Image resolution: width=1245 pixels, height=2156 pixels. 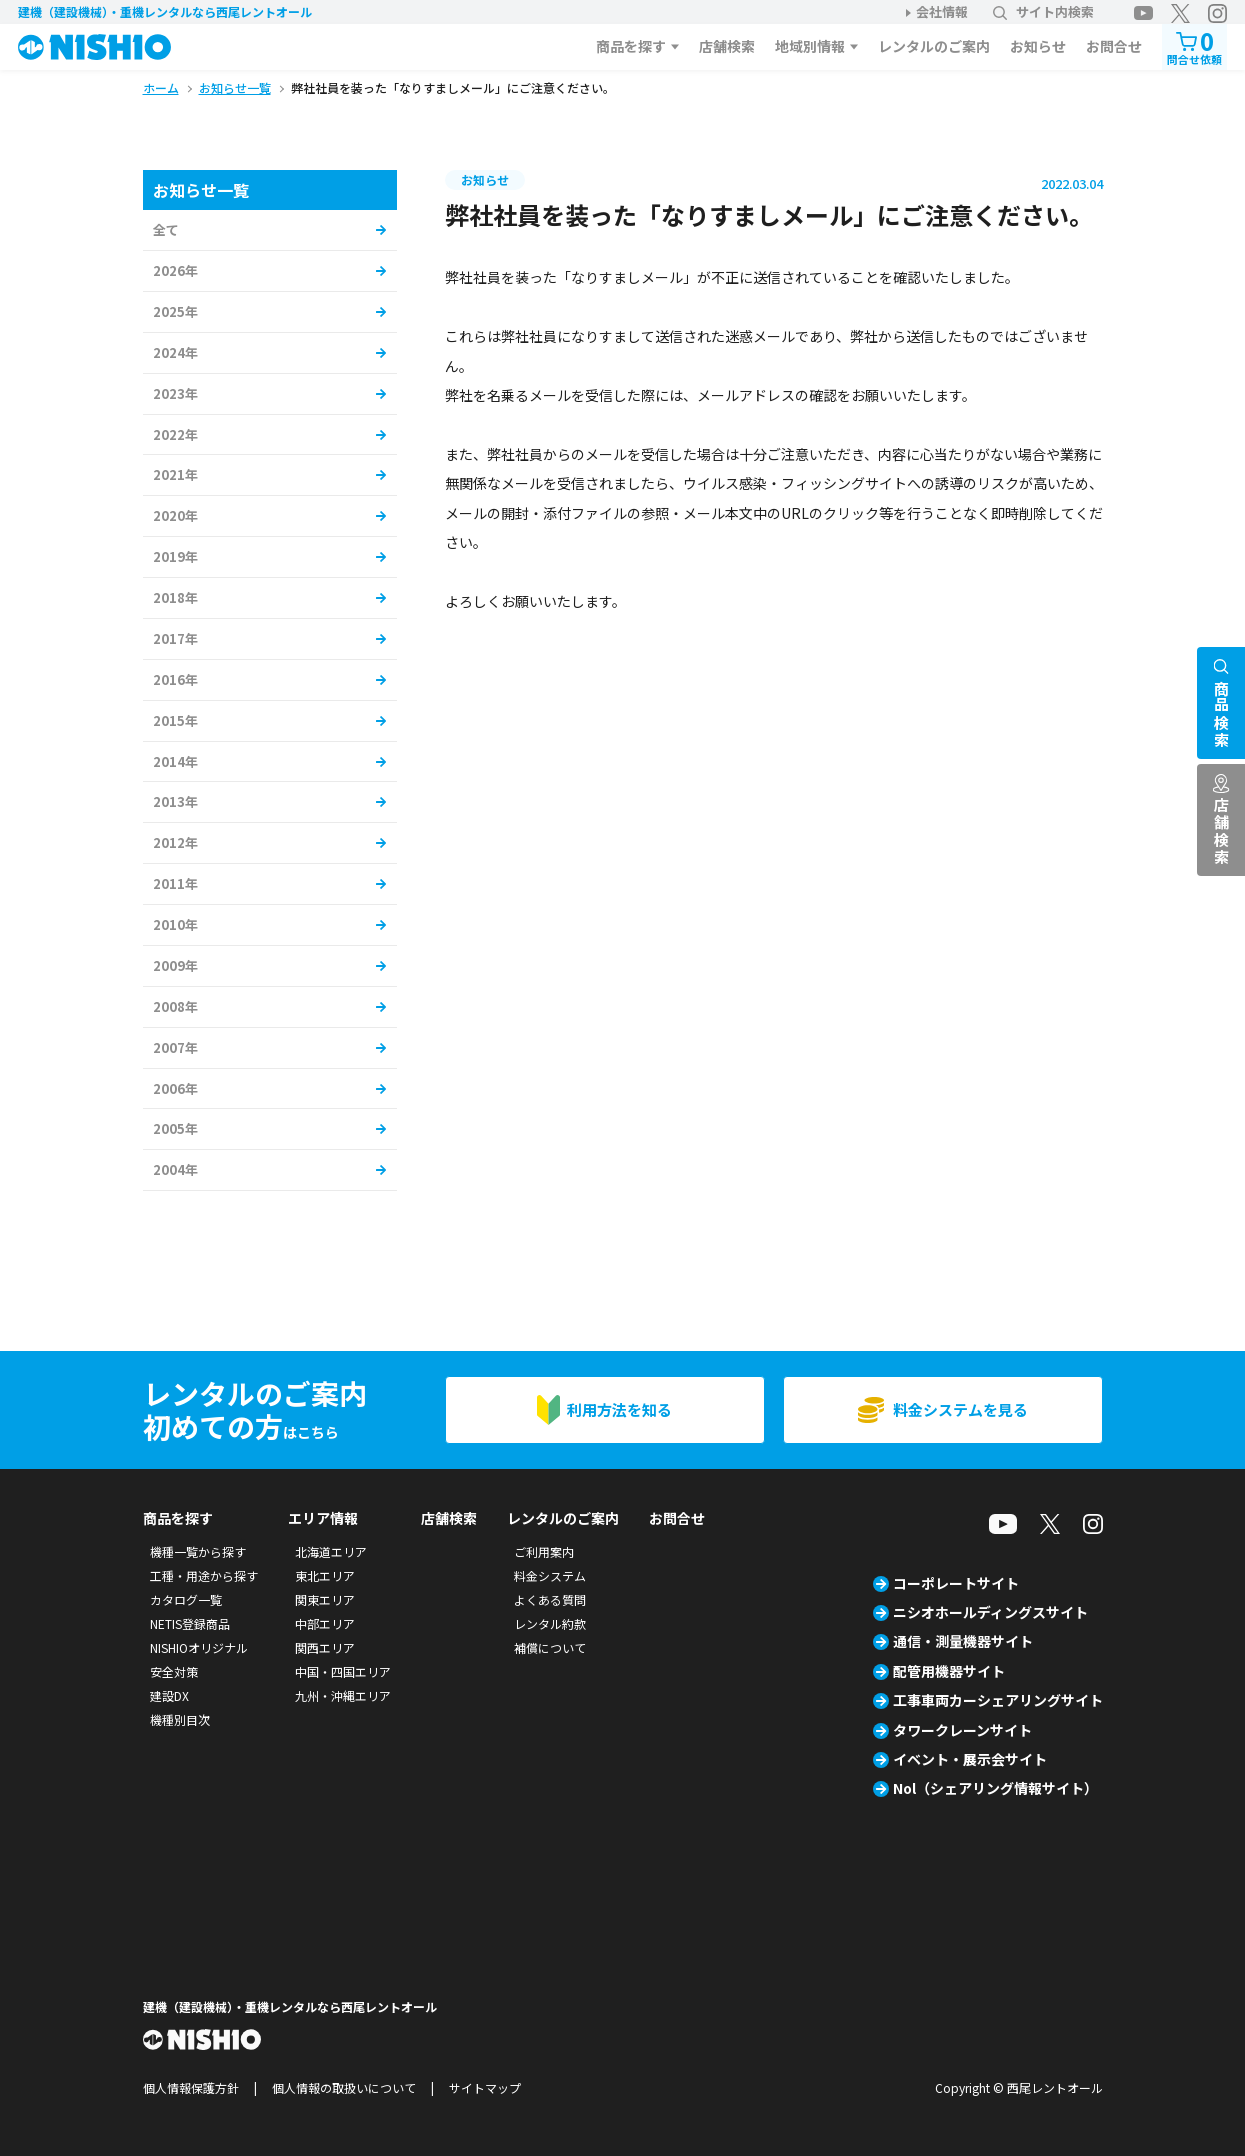 What do you see at coordinates (180, 1719) in the screenshot?
I see `機種別目次` at bounding box center [180, 1719].